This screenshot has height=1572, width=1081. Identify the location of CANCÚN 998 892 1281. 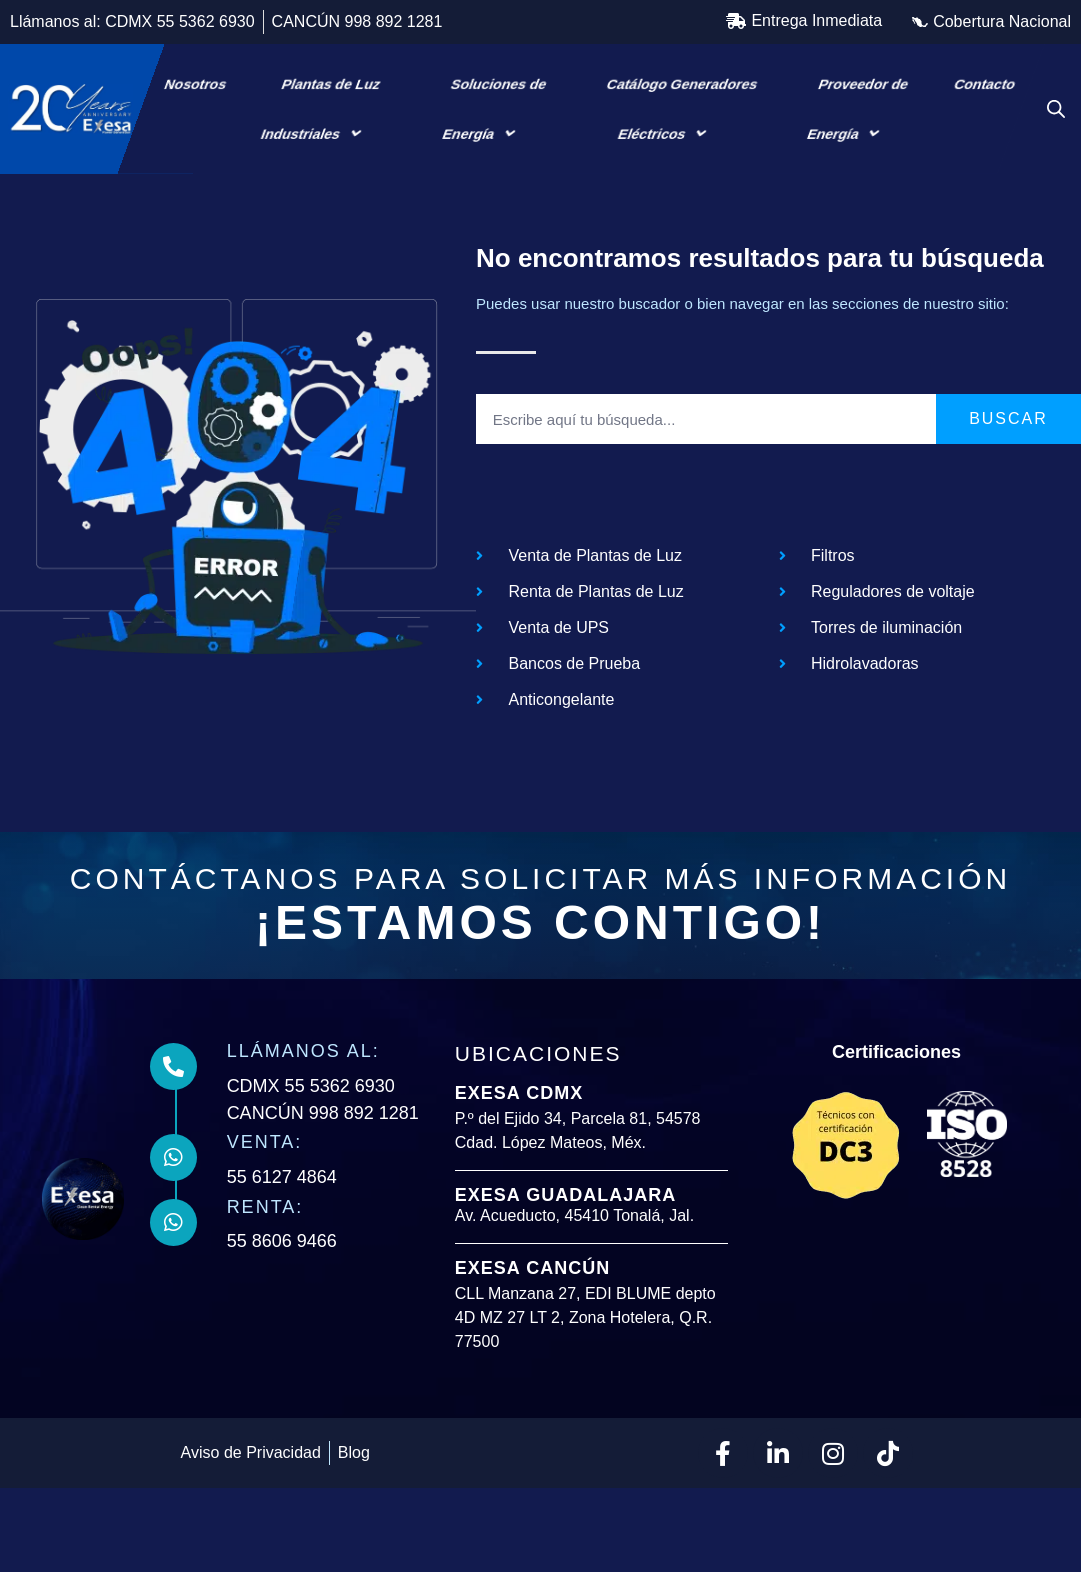
(326, 1167).